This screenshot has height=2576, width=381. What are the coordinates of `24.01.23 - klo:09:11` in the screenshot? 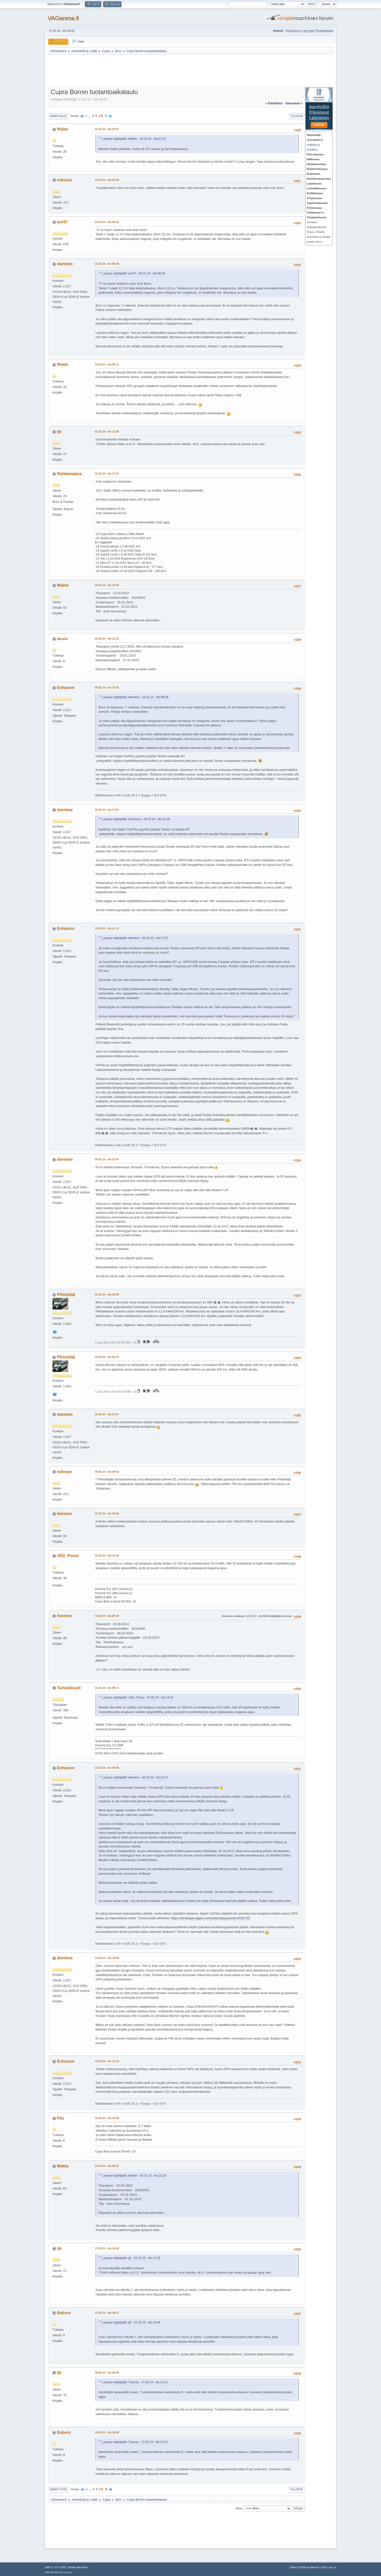 It's located at (107, 364).